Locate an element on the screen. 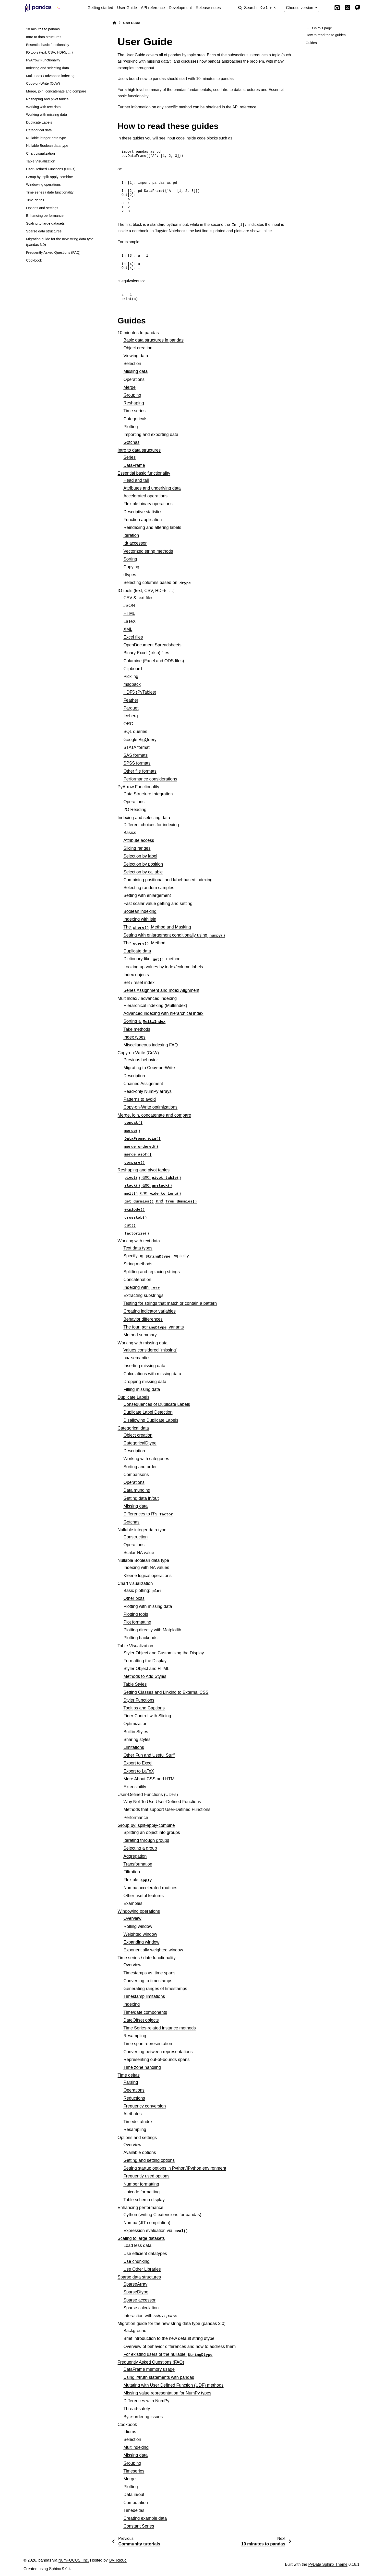  Advanced indexing with hierarchical index is located at coordinates (163, 1013).